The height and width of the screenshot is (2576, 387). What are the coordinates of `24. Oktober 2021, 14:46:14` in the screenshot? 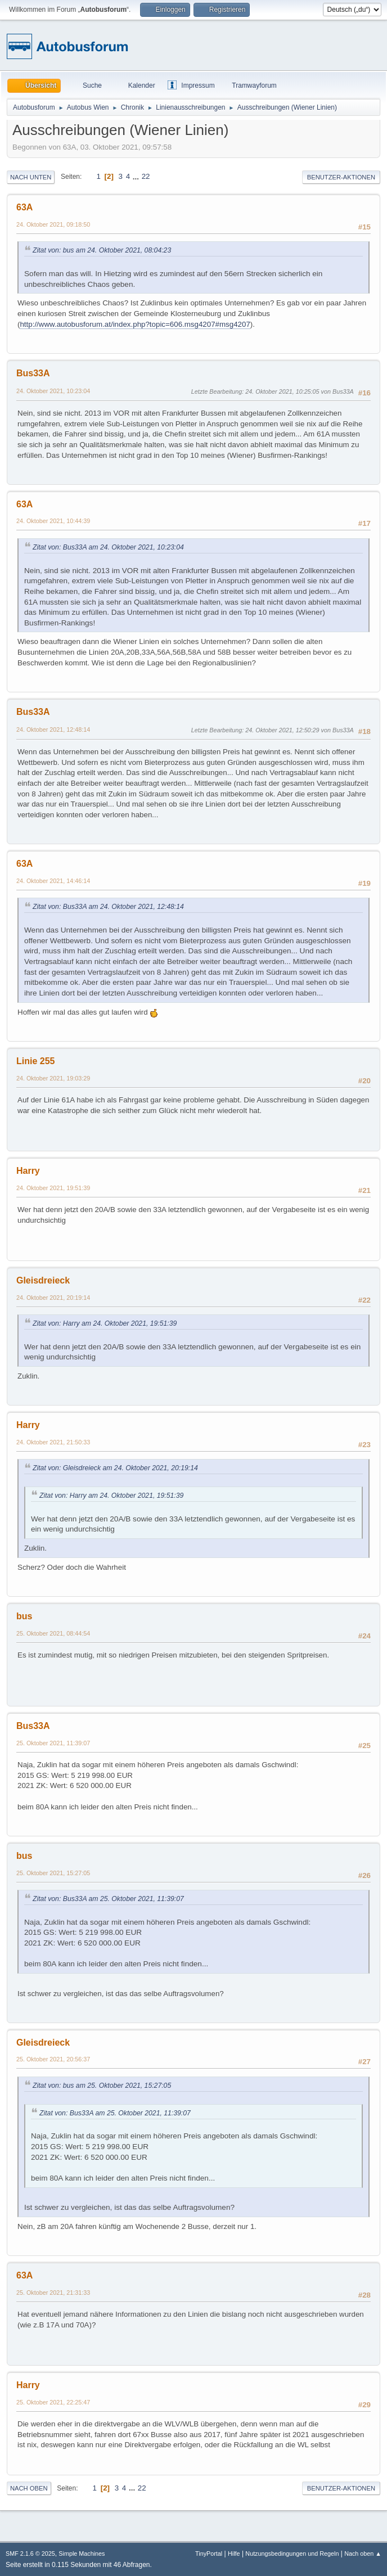 It's located at (53, 880).